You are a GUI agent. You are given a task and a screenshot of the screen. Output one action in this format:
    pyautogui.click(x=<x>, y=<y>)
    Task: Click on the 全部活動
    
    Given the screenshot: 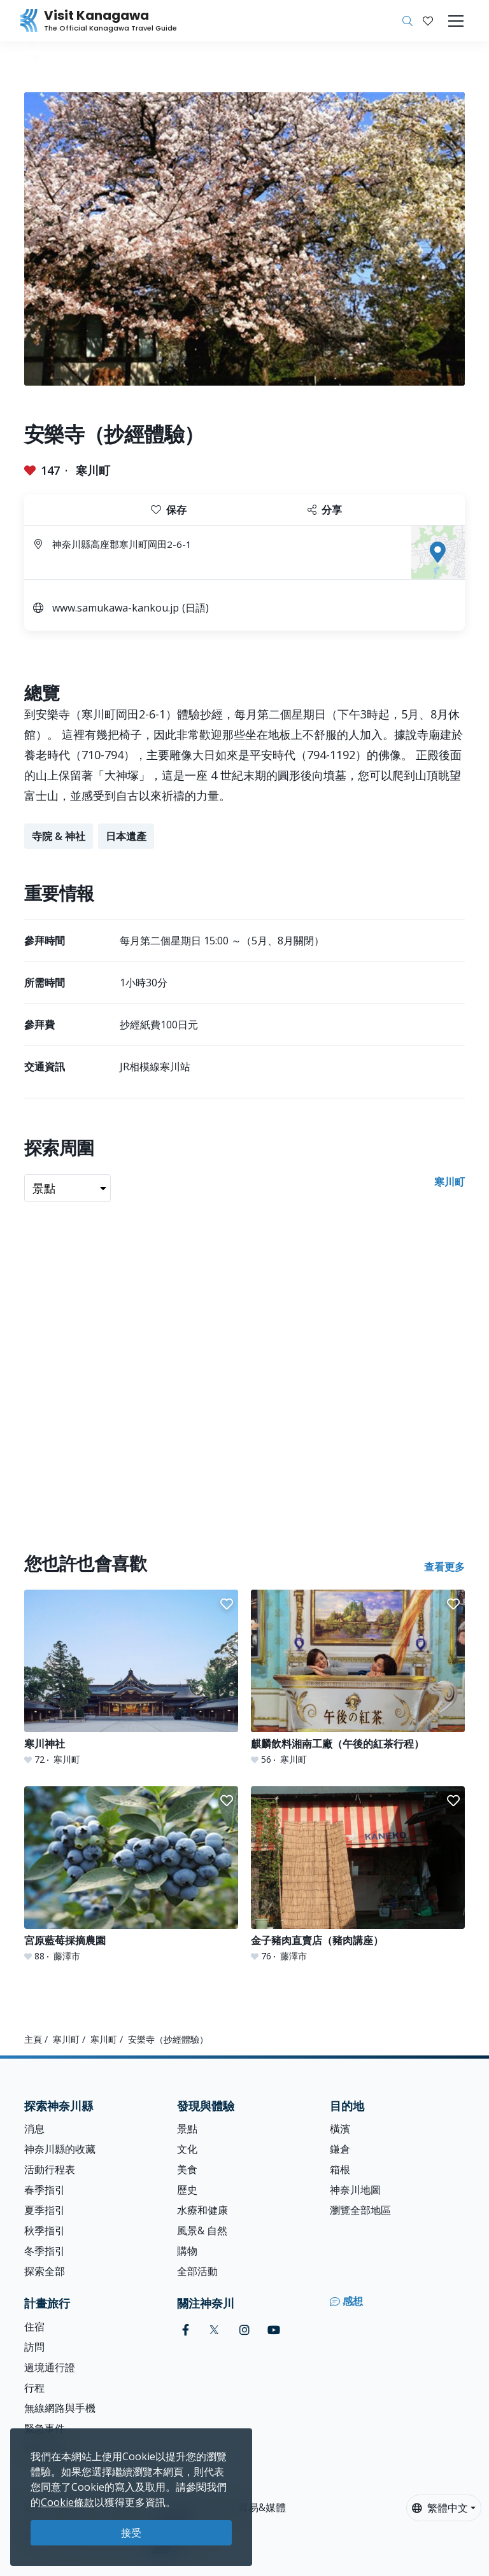 What is the action you would take?
    pyautogui.click(x=197, y=2271)
    